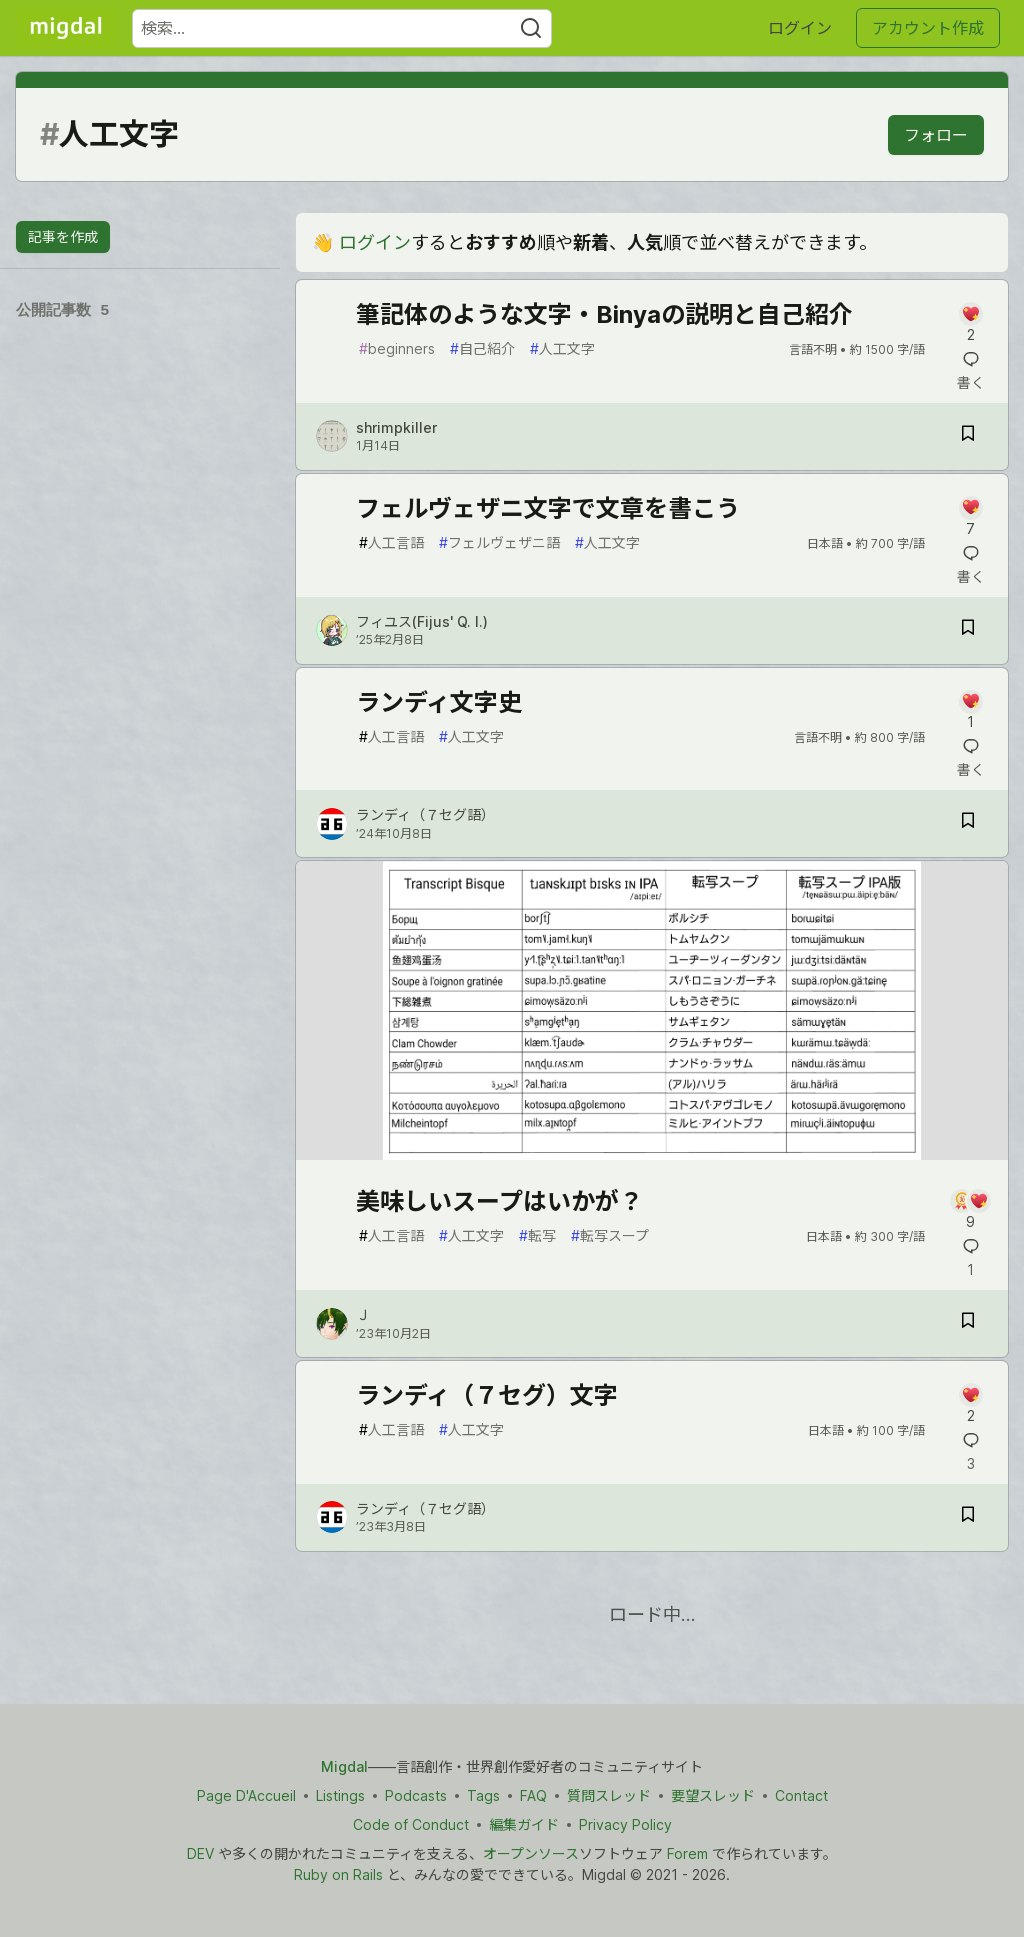  Describe the element at coordinates (342, 28) in the screenshot. I see `[検索ワード]` at that location.